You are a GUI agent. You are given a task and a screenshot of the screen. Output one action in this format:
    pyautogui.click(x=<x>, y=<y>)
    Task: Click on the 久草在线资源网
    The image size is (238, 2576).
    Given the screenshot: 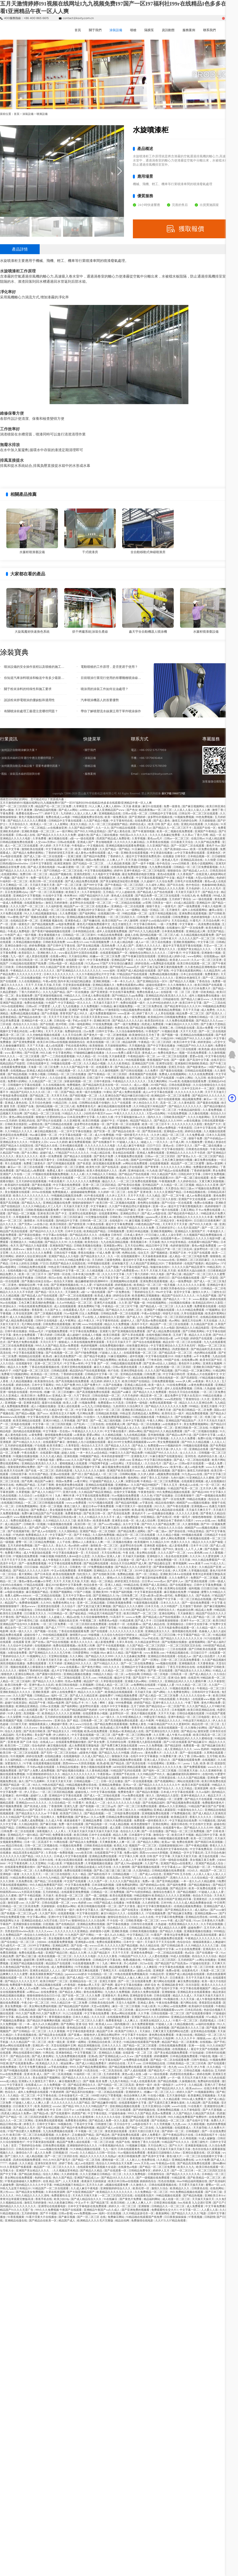 What is the action you would take?
    pyautogui.click(x=23, y=1313)
    